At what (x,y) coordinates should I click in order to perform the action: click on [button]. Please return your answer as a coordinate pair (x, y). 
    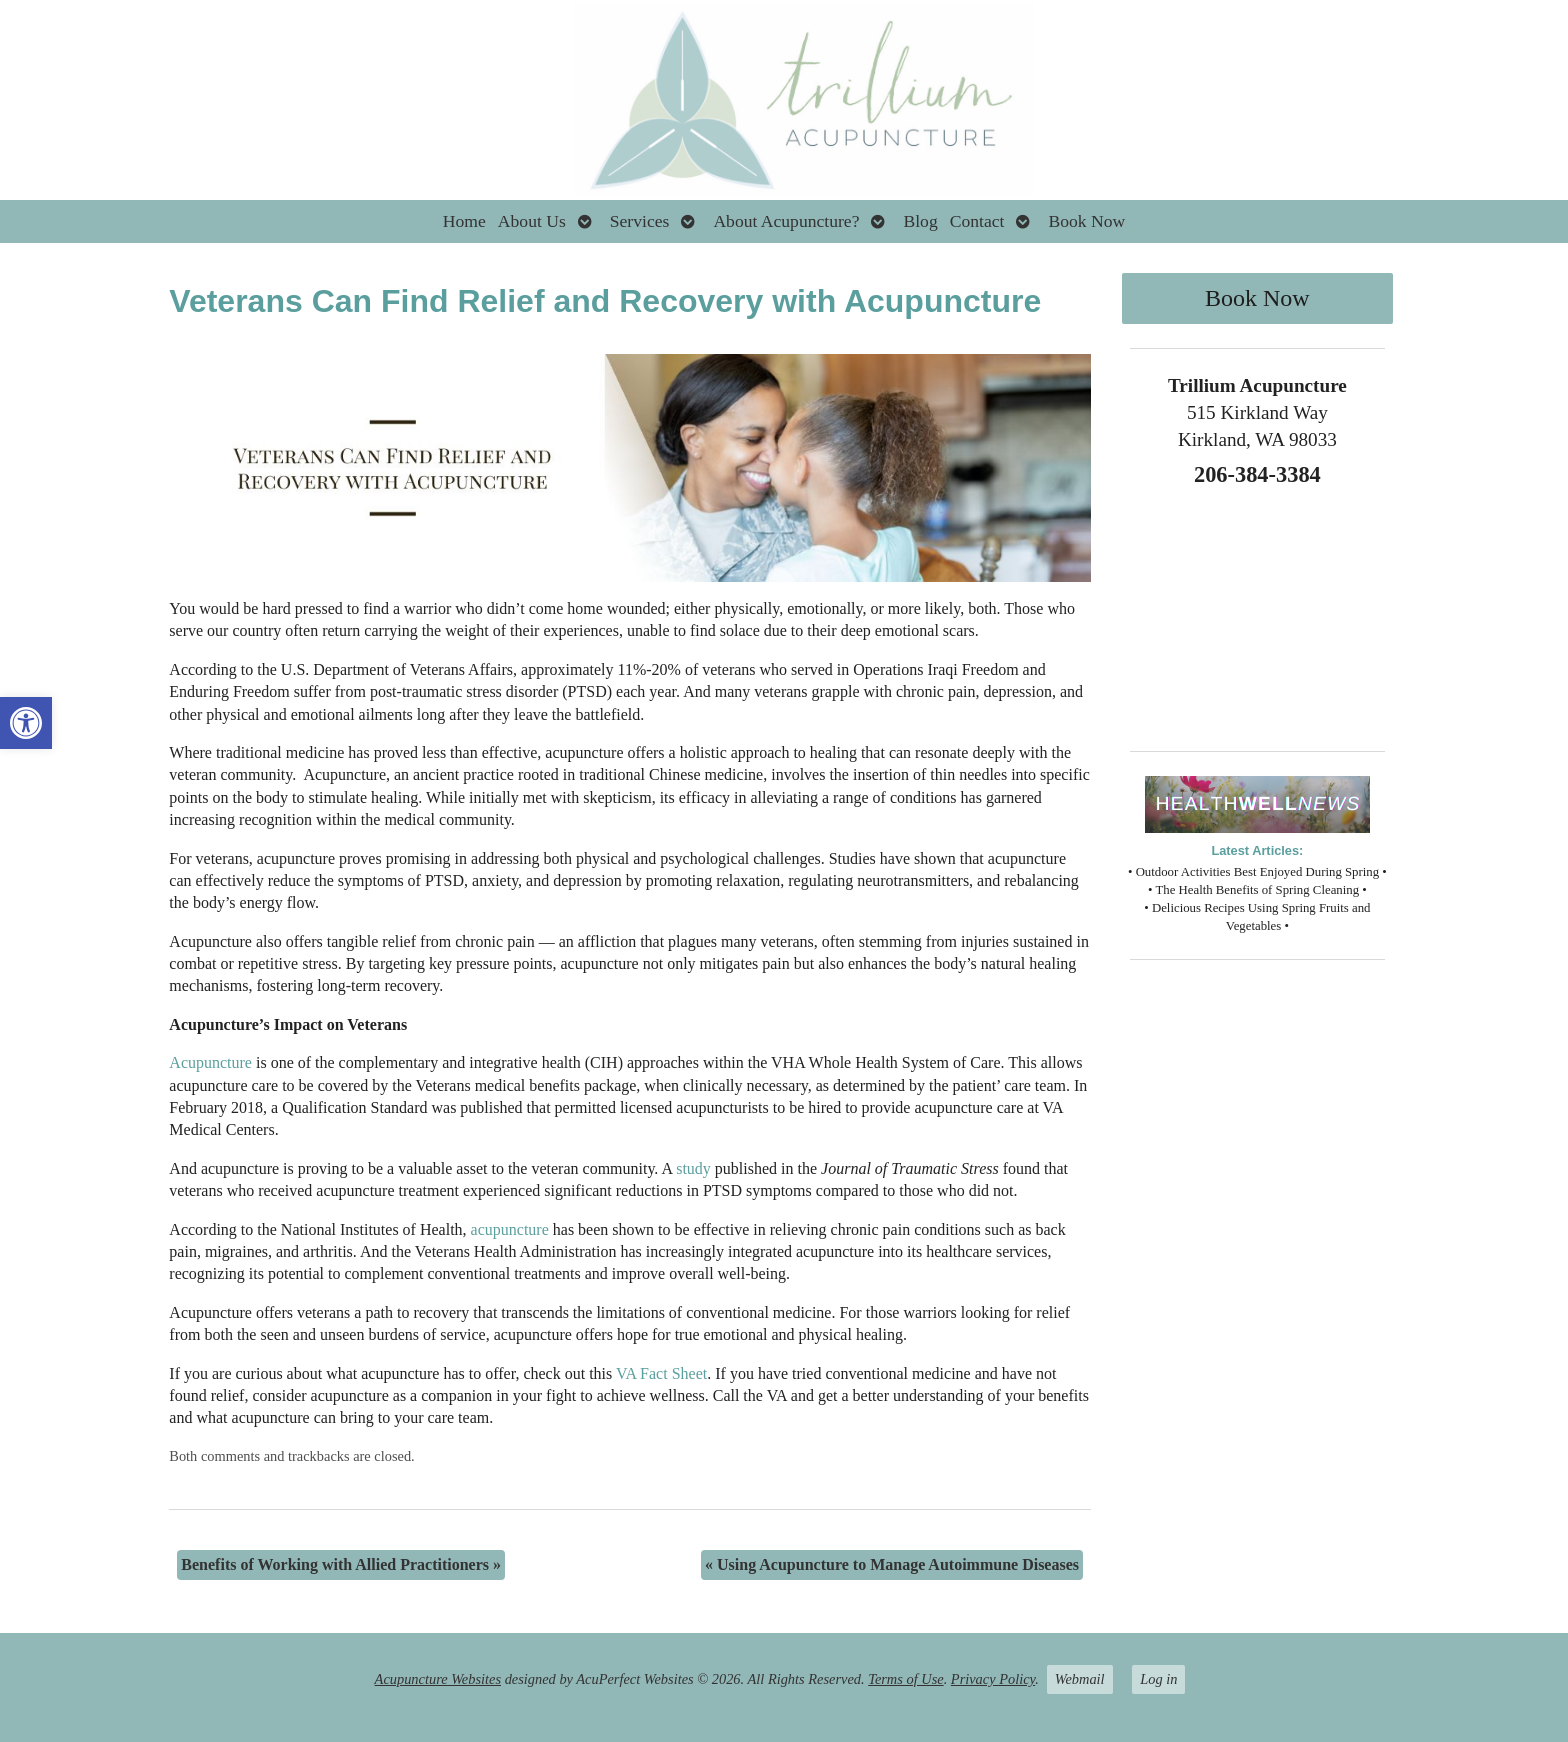
    Looking at the image, I should click on (26, 723).